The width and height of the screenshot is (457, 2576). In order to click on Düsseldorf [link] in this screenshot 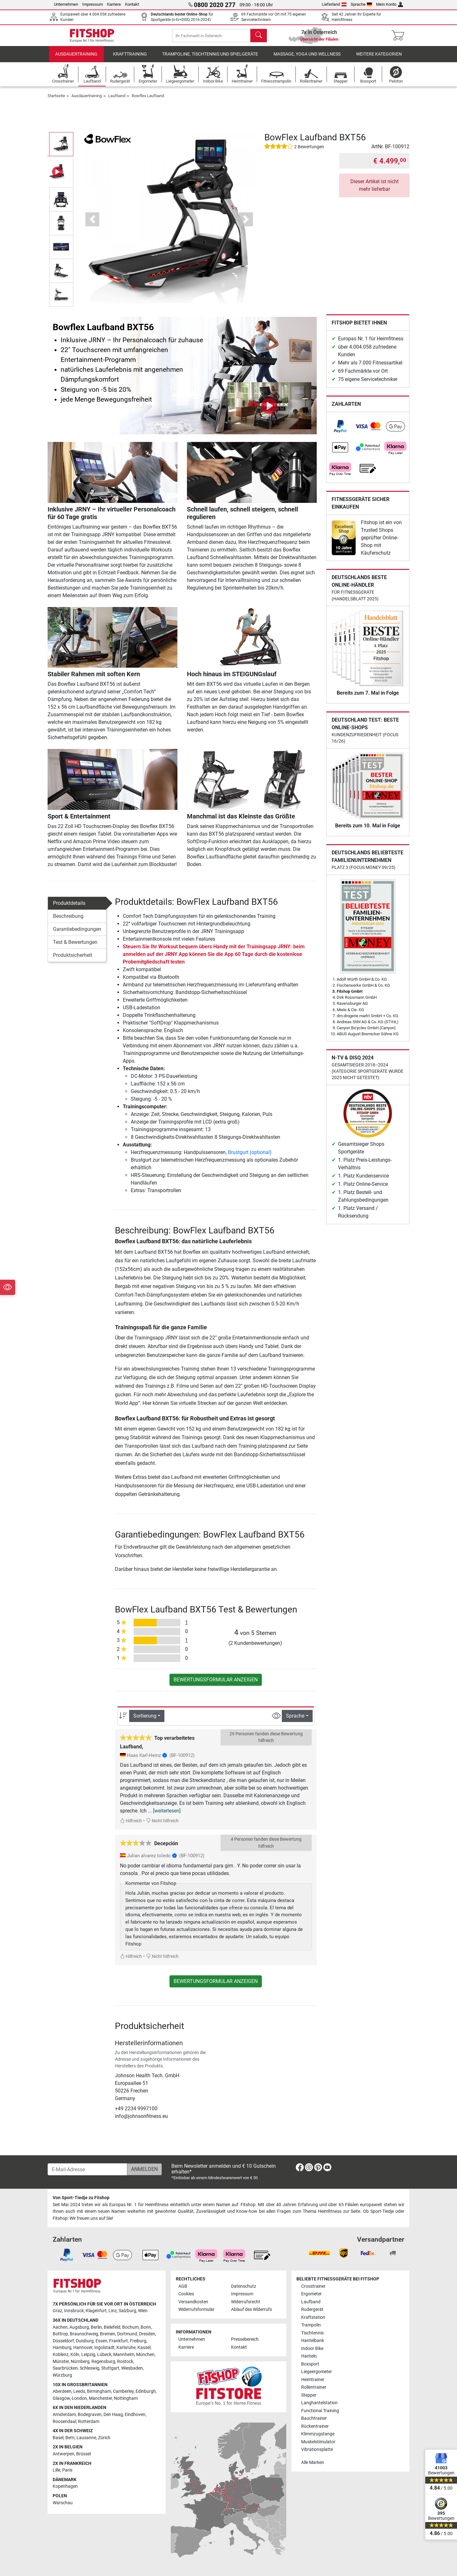, I will do `click(63, 2341)`.